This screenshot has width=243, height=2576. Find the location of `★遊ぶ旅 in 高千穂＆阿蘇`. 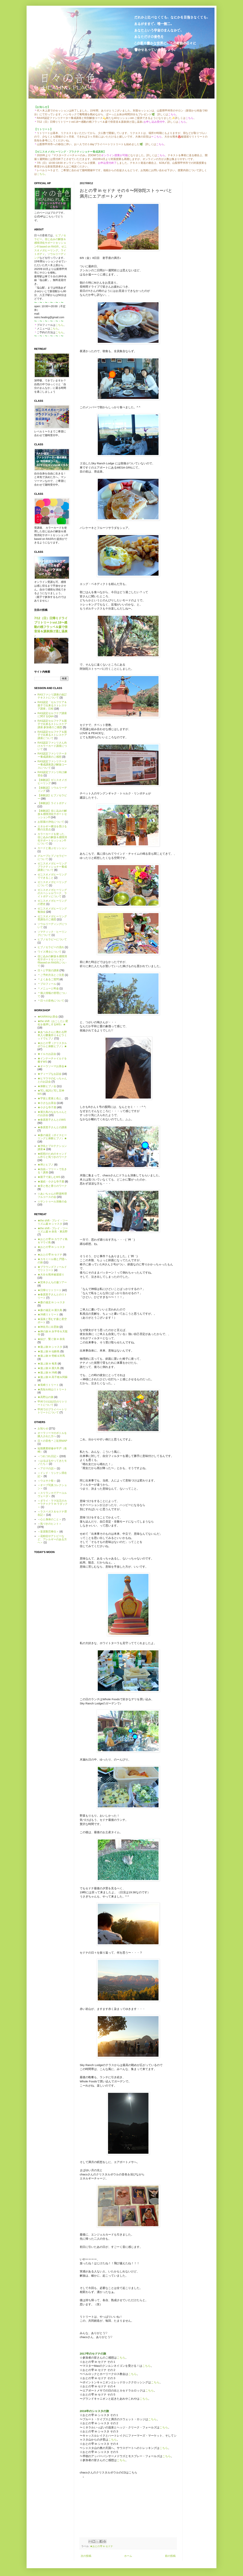

★遊ぶ旅 in 高千穂＆阿蘇 is located at coordinates (53, 1377).